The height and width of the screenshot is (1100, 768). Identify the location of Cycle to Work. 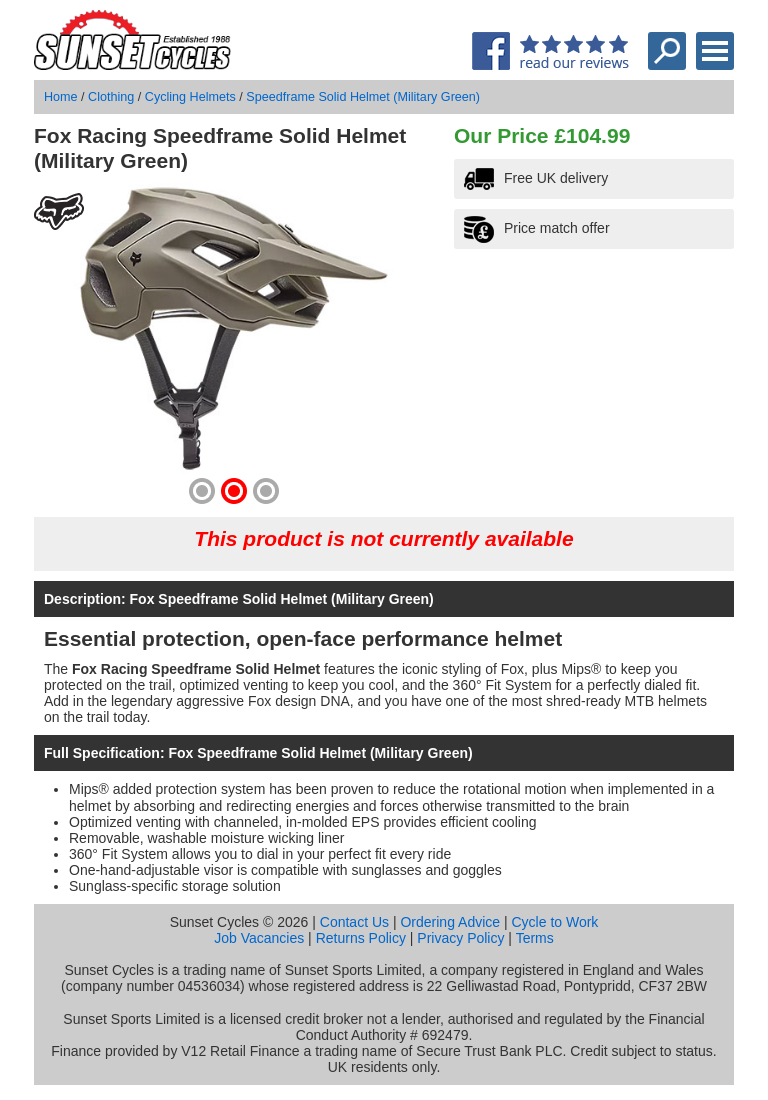
(554, 922).